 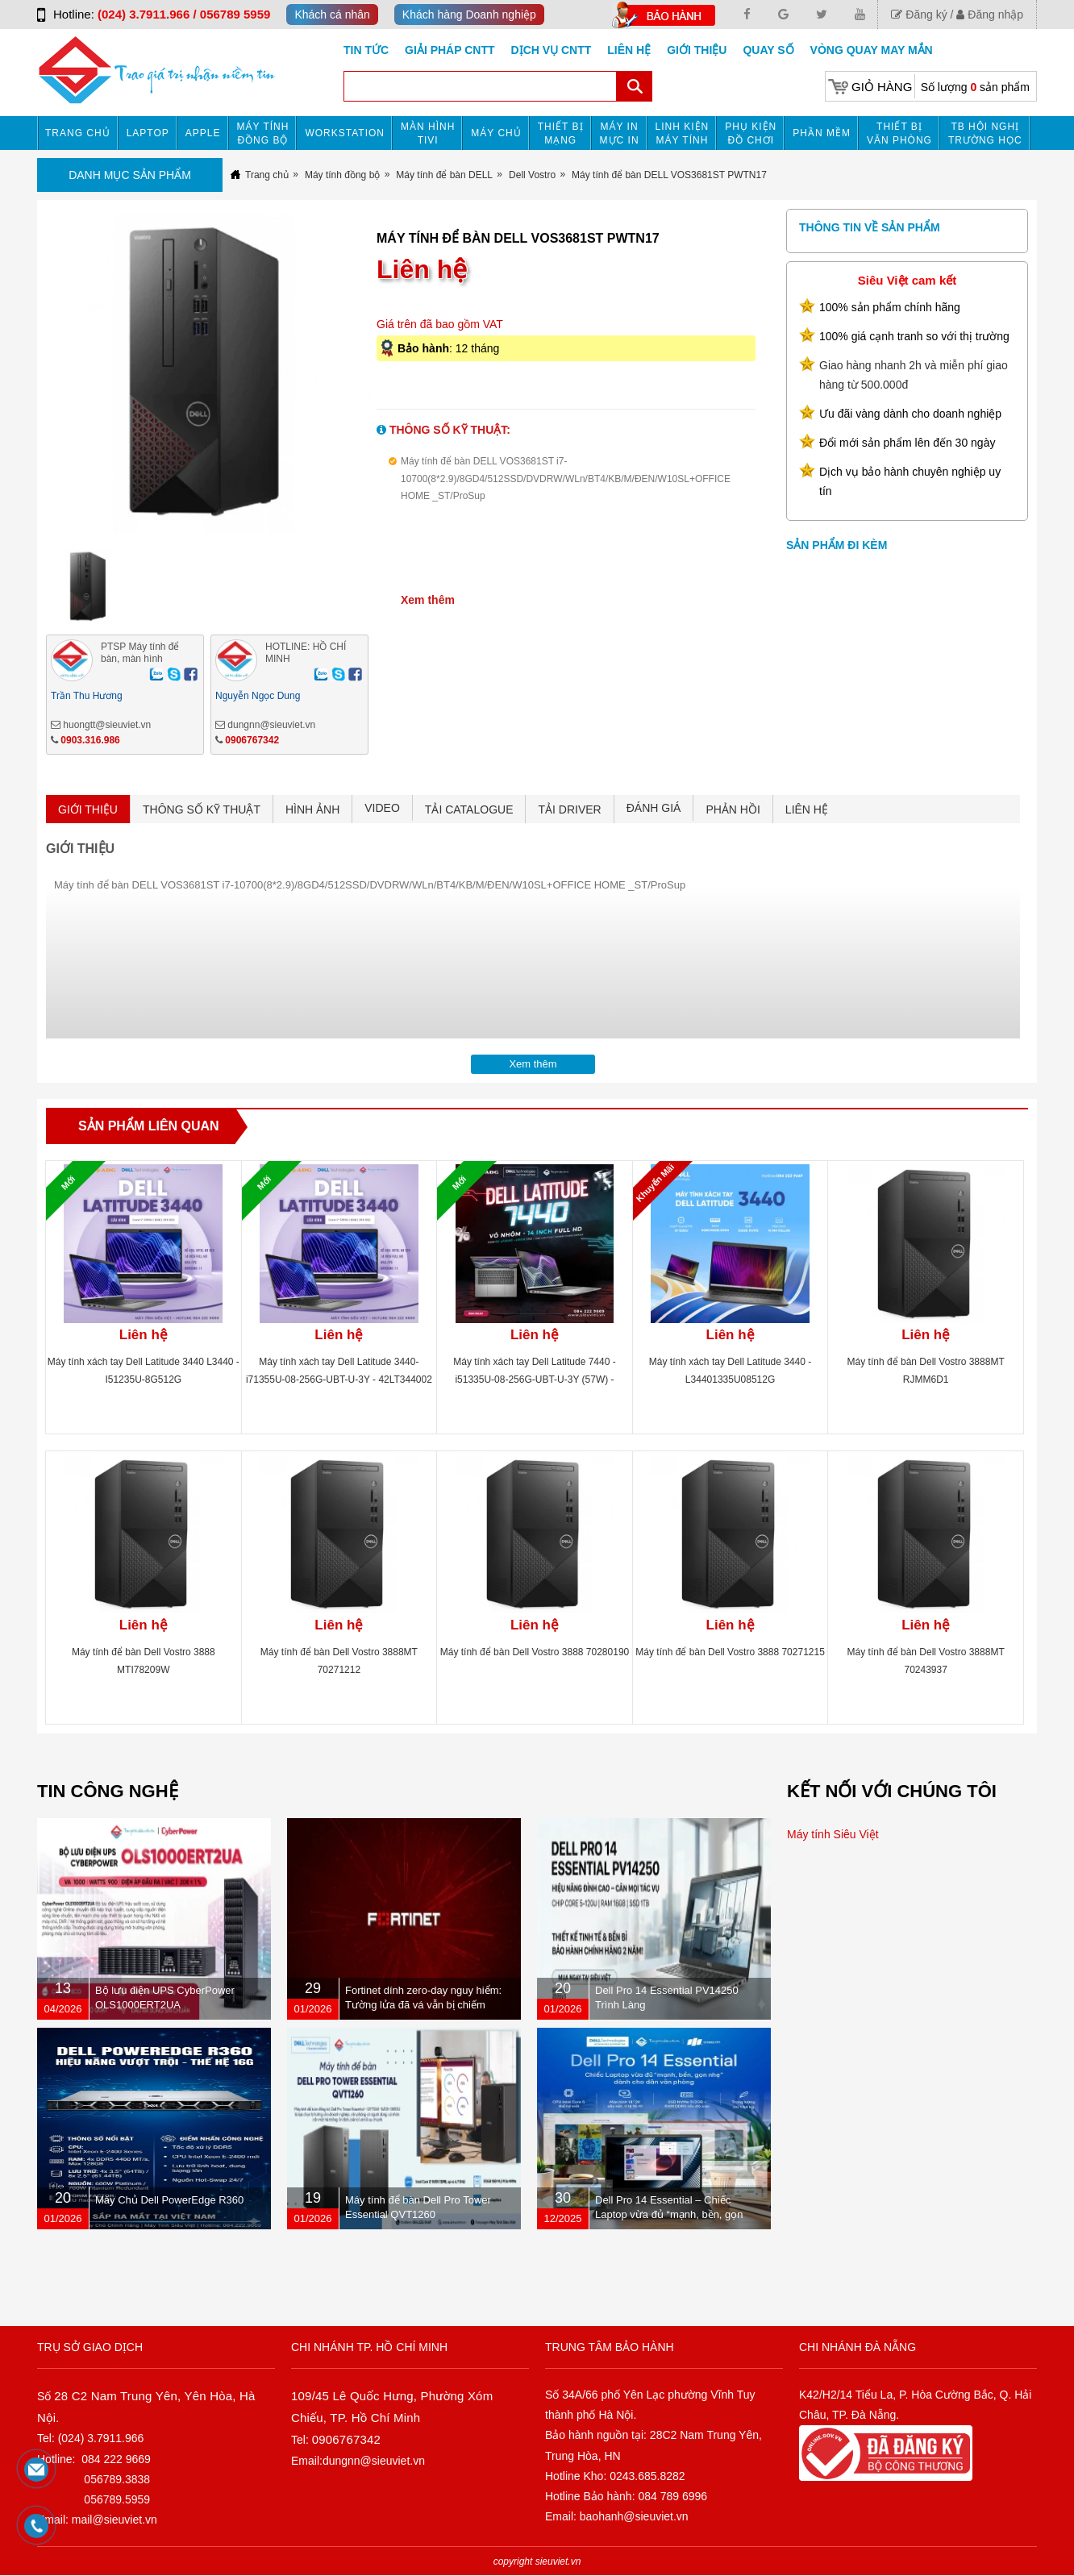 What do you see at coordinates (696, 50) in the screenshot?
I see `Giới Thiệu` at bounding box center [696, 50].